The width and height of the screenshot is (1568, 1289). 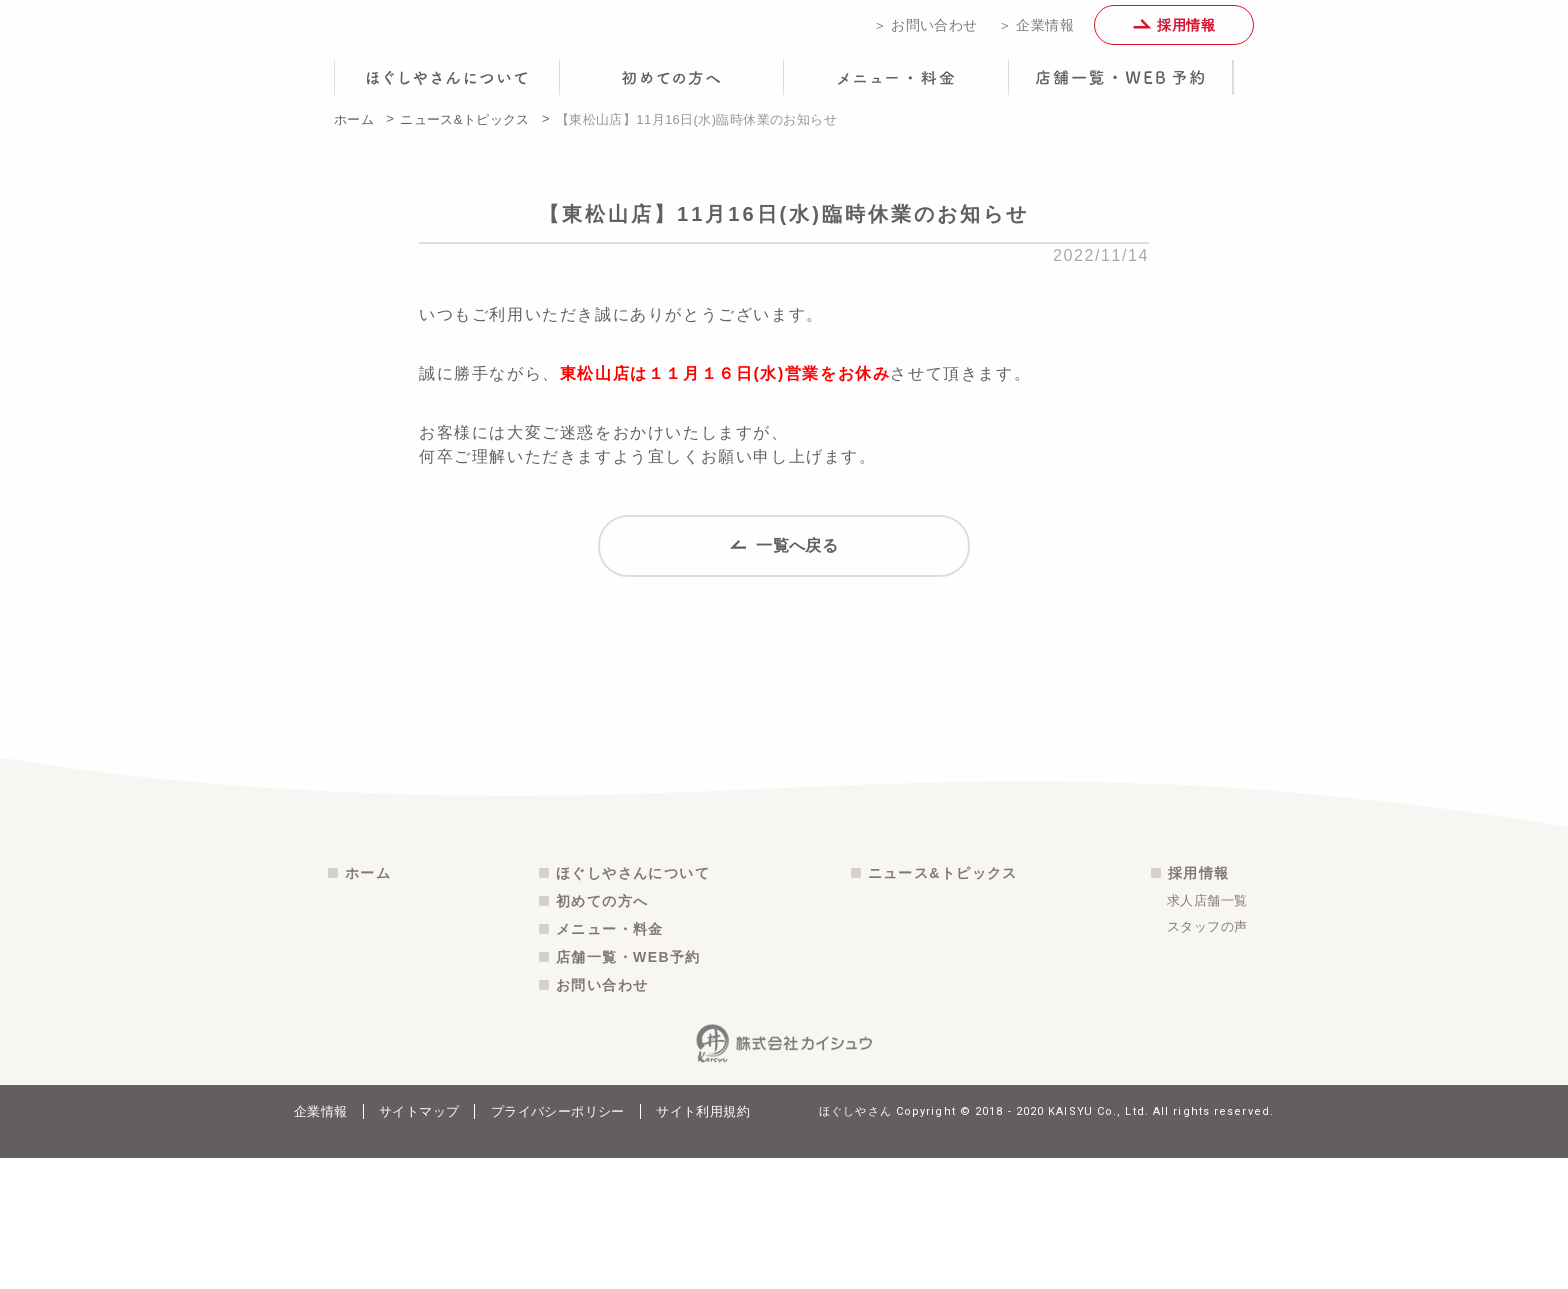 I want to click on プライバシーポリシー, so click(x=558, y=1242).